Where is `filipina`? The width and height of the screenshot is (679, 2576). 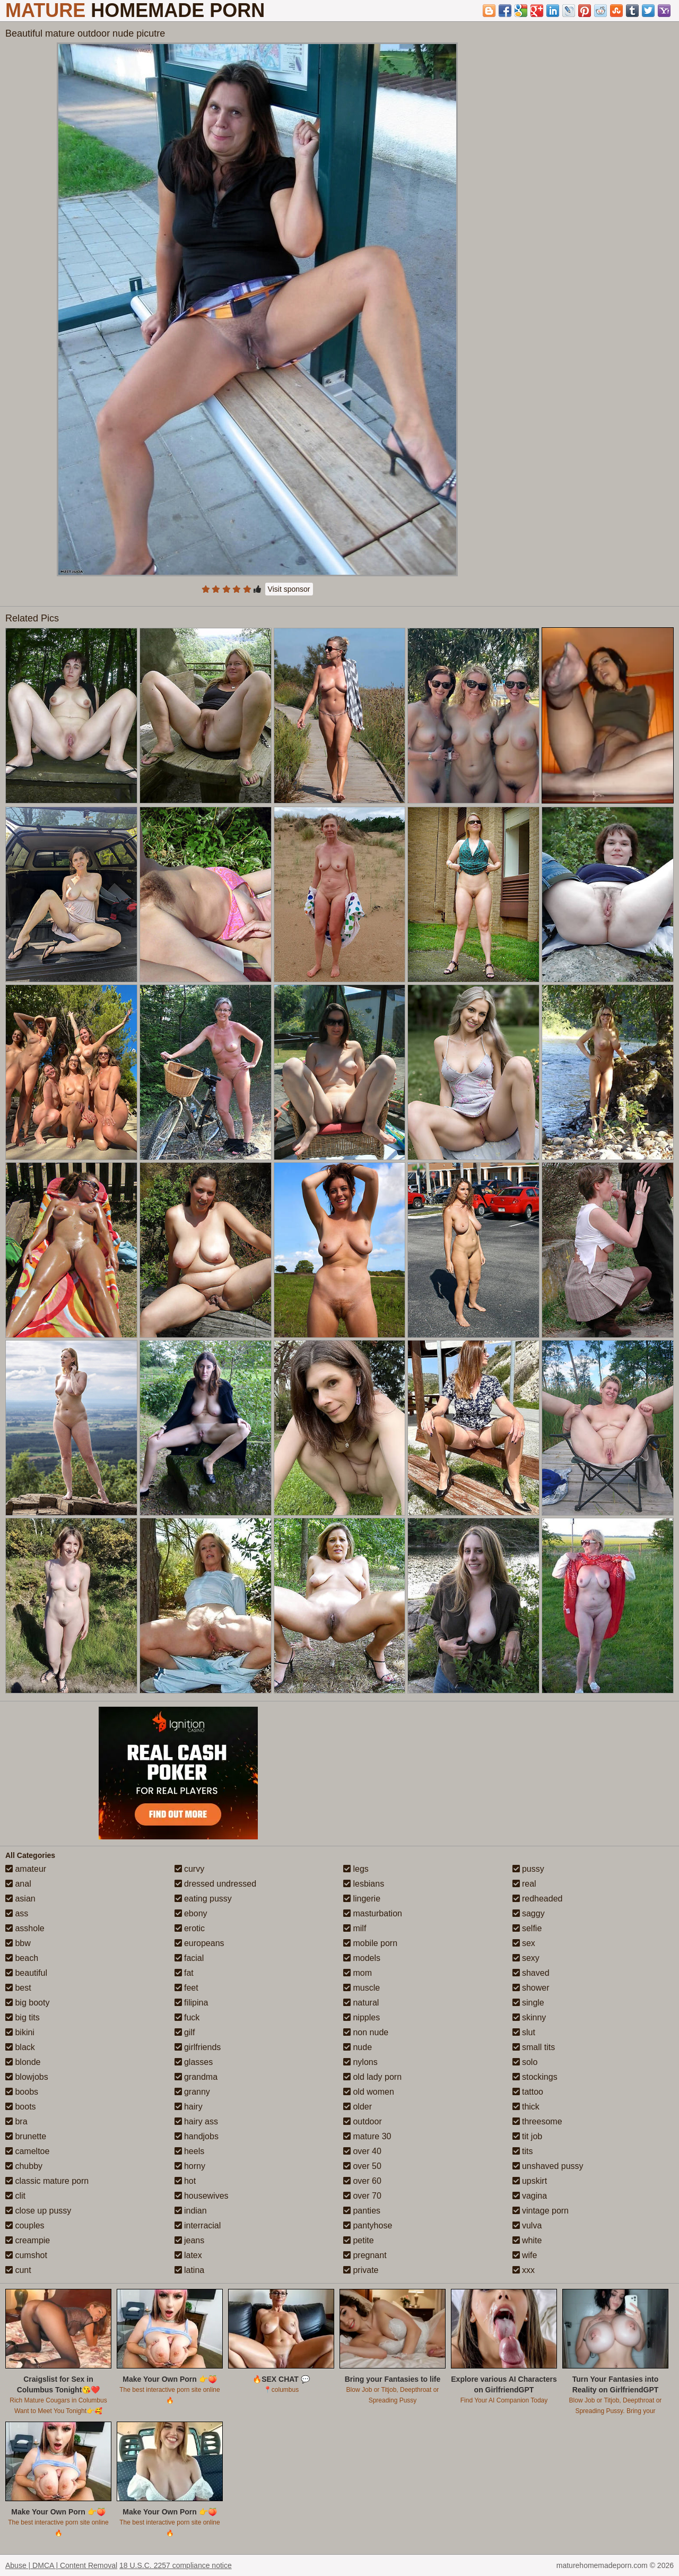 filipina is located at coordinates (191, 2002).